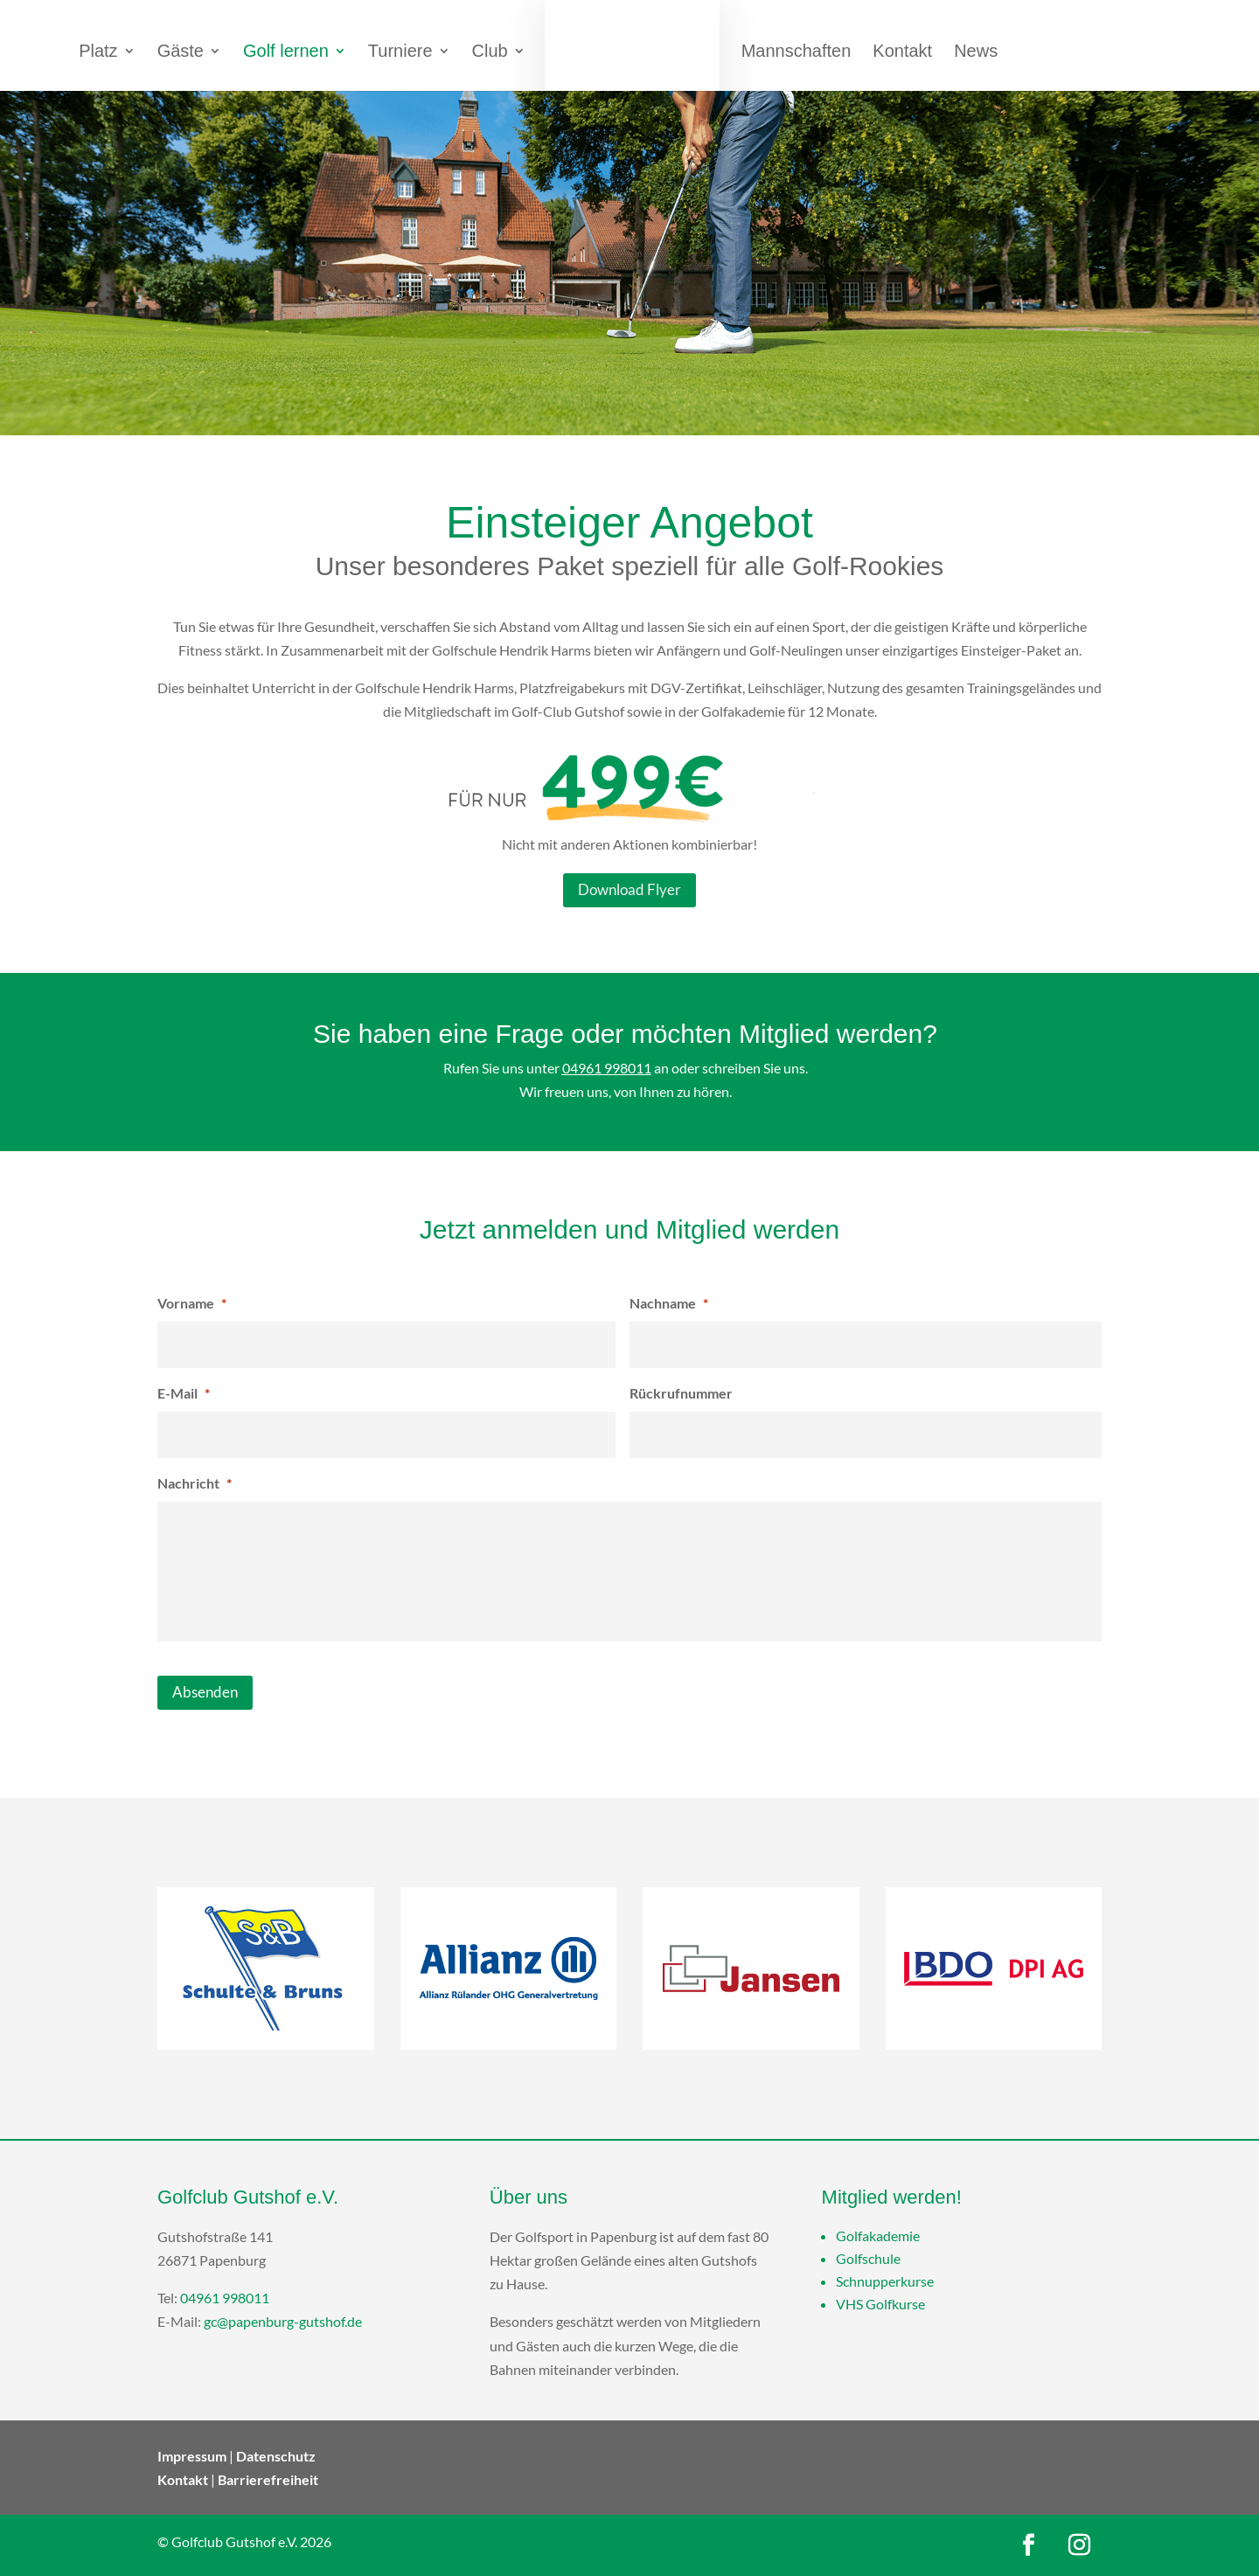  I want to click on Schnupperkurse, so click(885, 2281).